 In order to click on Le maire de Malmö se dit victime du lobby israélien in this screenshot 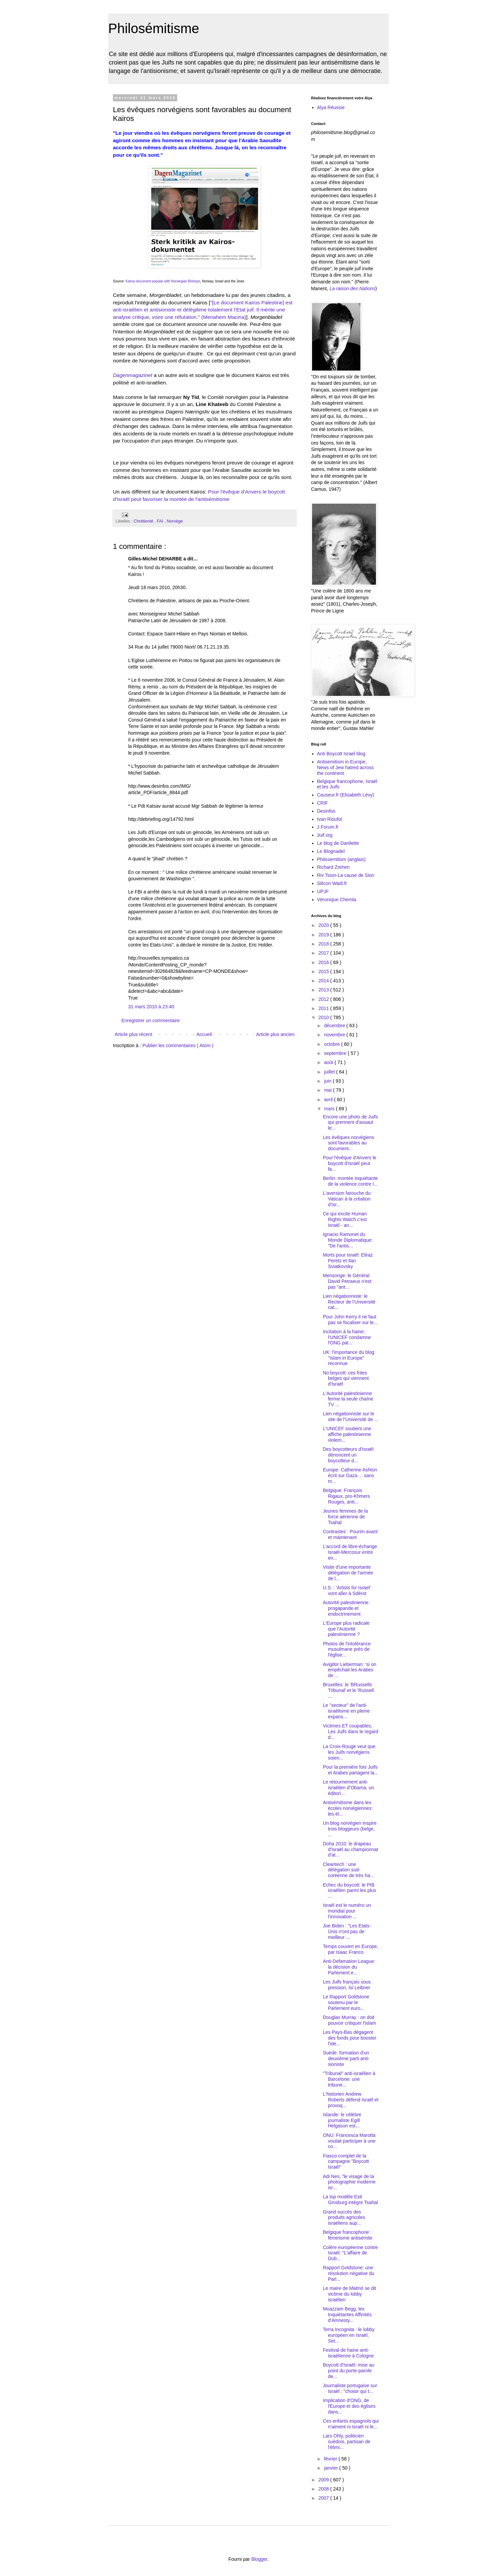, I will do `click(349, 2293)`.